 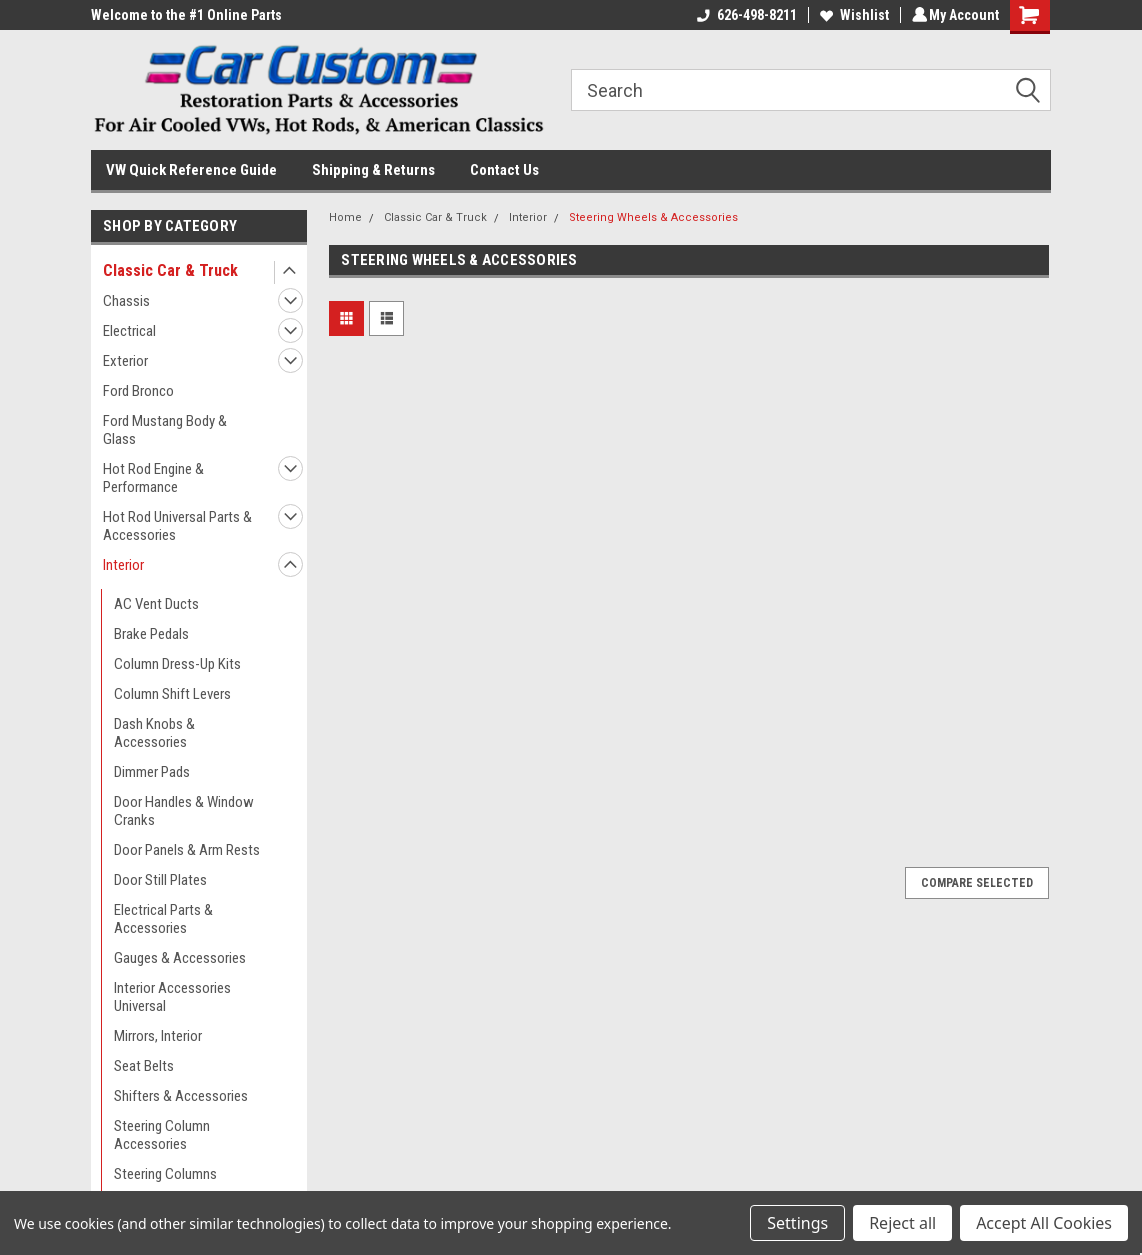 I want to click on Mirrors, Interior, so click(x=158, y=1036).